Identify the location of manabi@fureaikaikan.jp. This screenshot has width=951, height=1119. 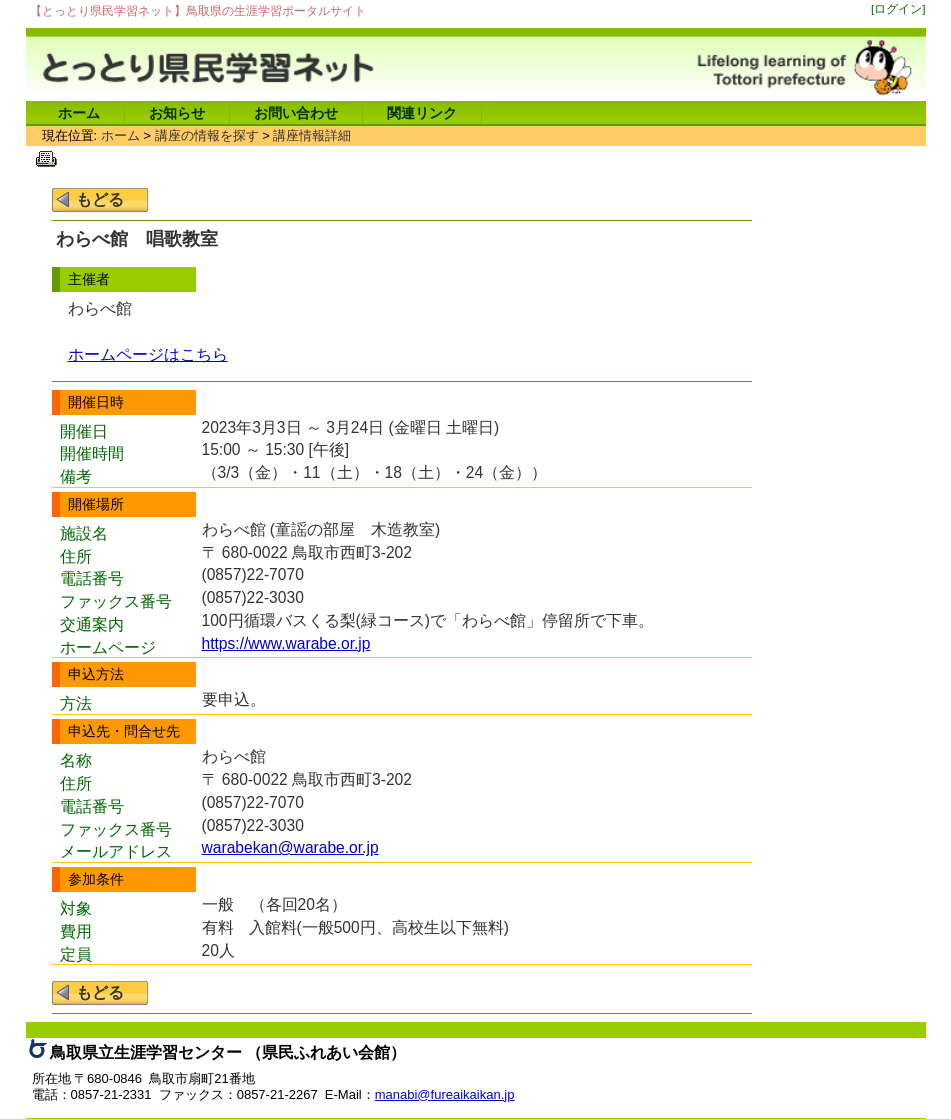
(445, 1094).